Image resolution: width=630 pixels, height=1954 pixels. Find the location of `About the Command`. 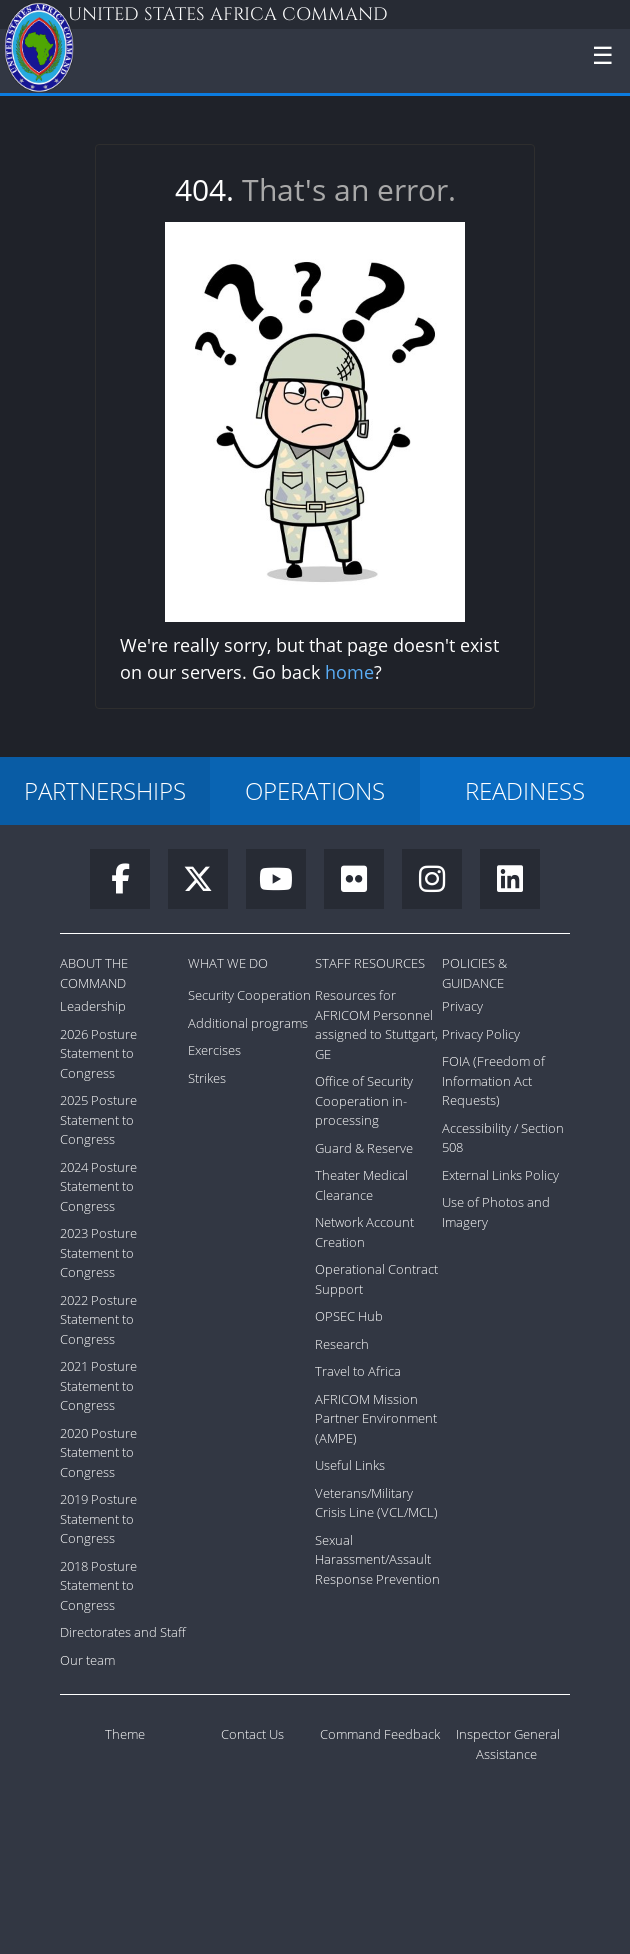

About the Command is located at coordinates (94, 973).